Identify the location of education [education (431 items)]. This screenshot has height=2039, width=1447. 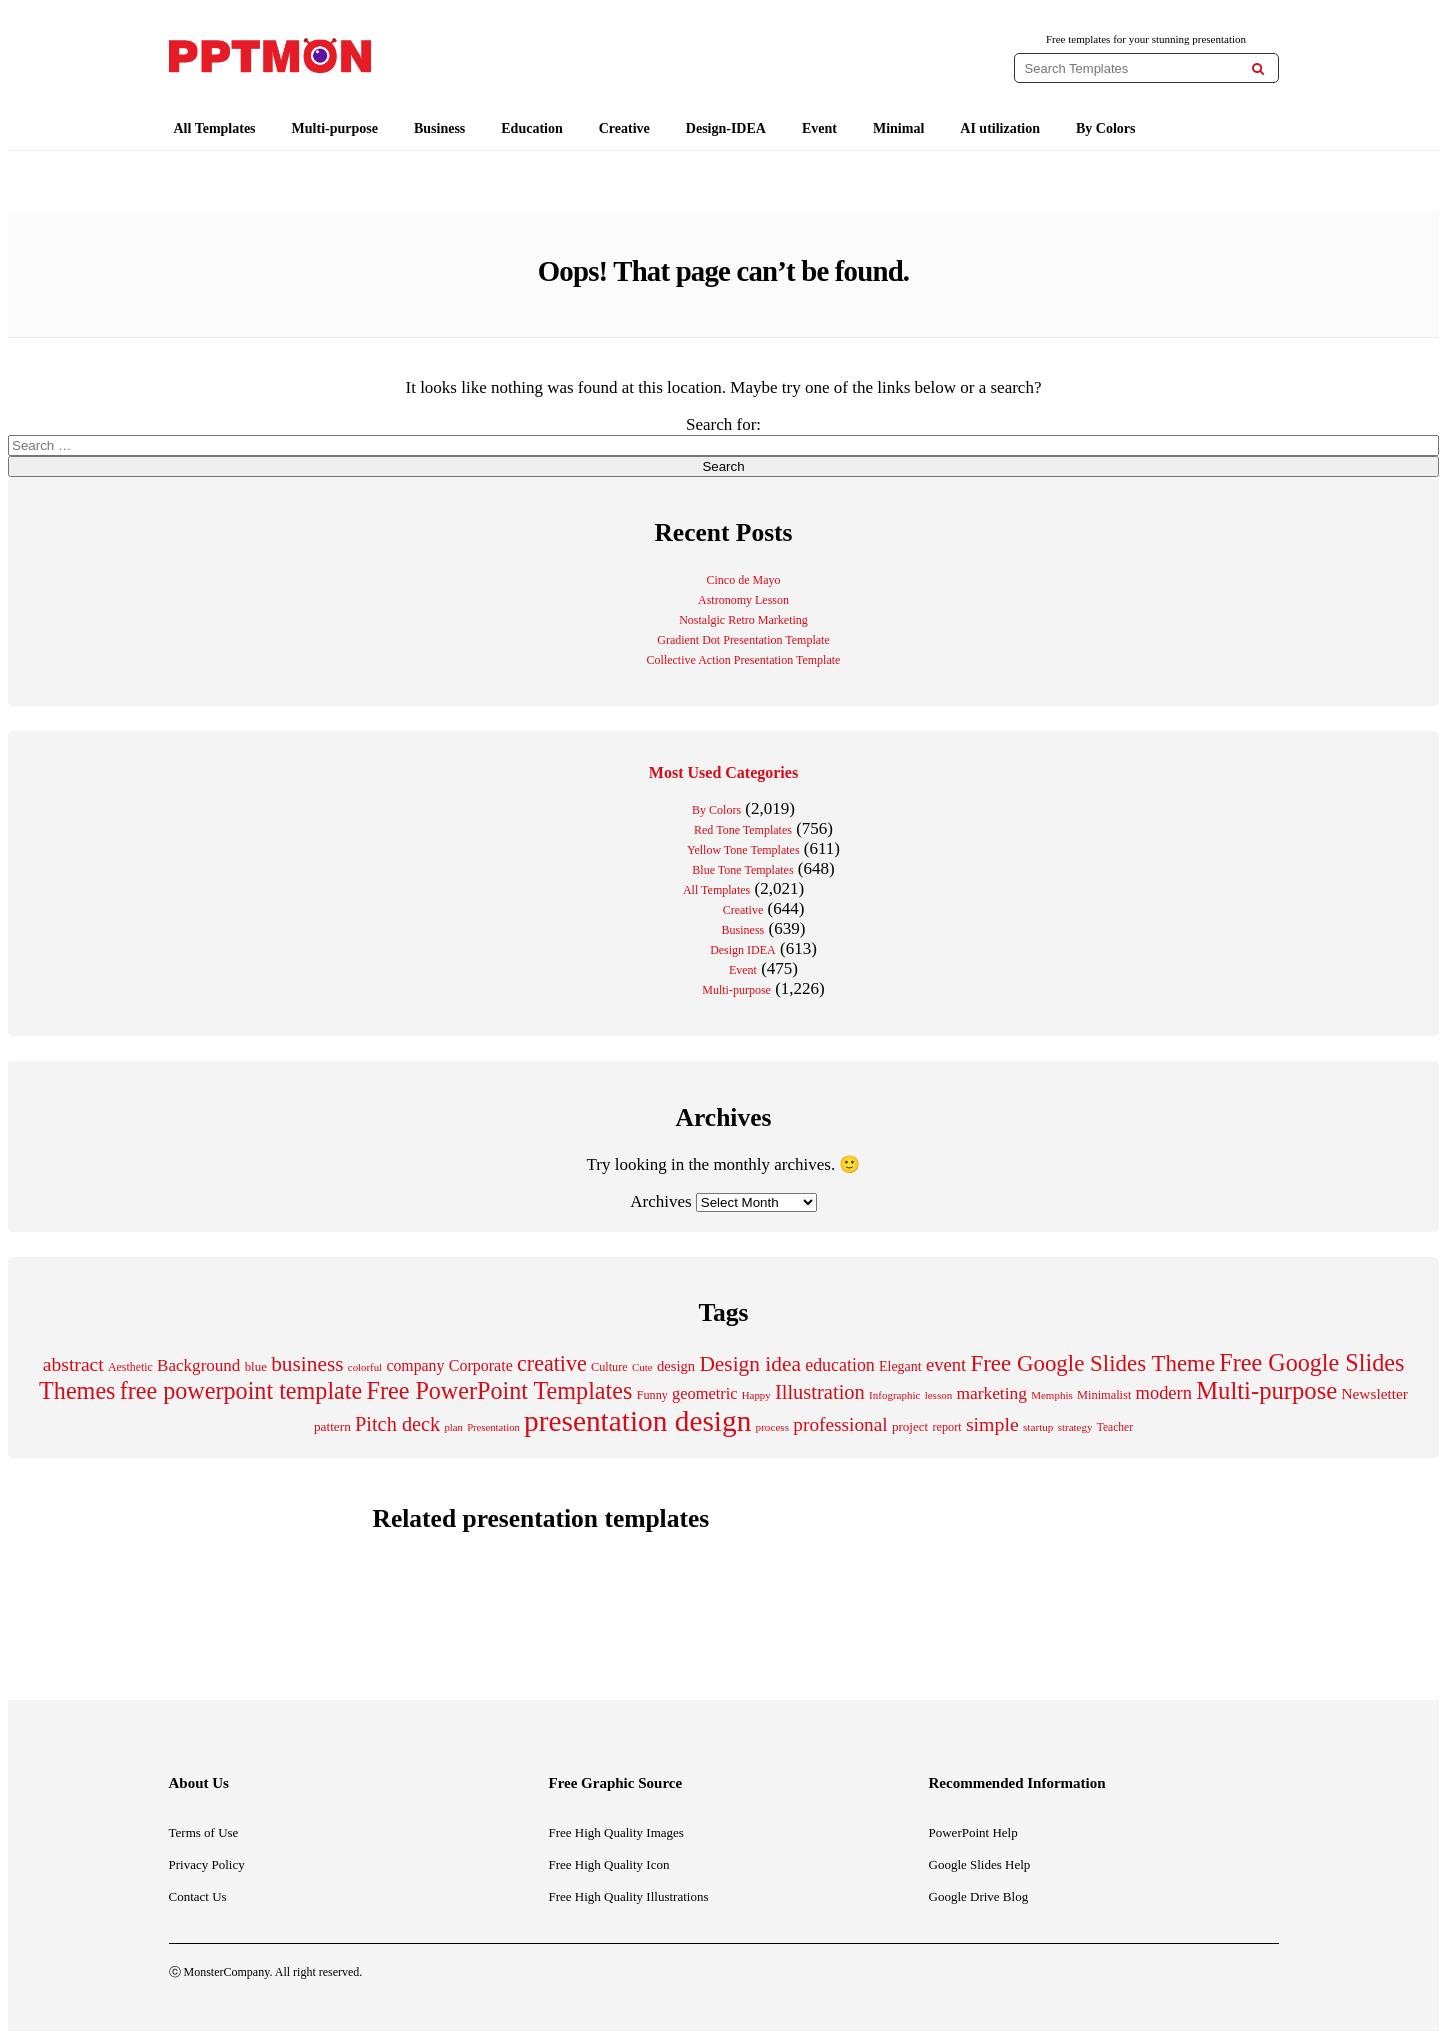
(840, 1365).